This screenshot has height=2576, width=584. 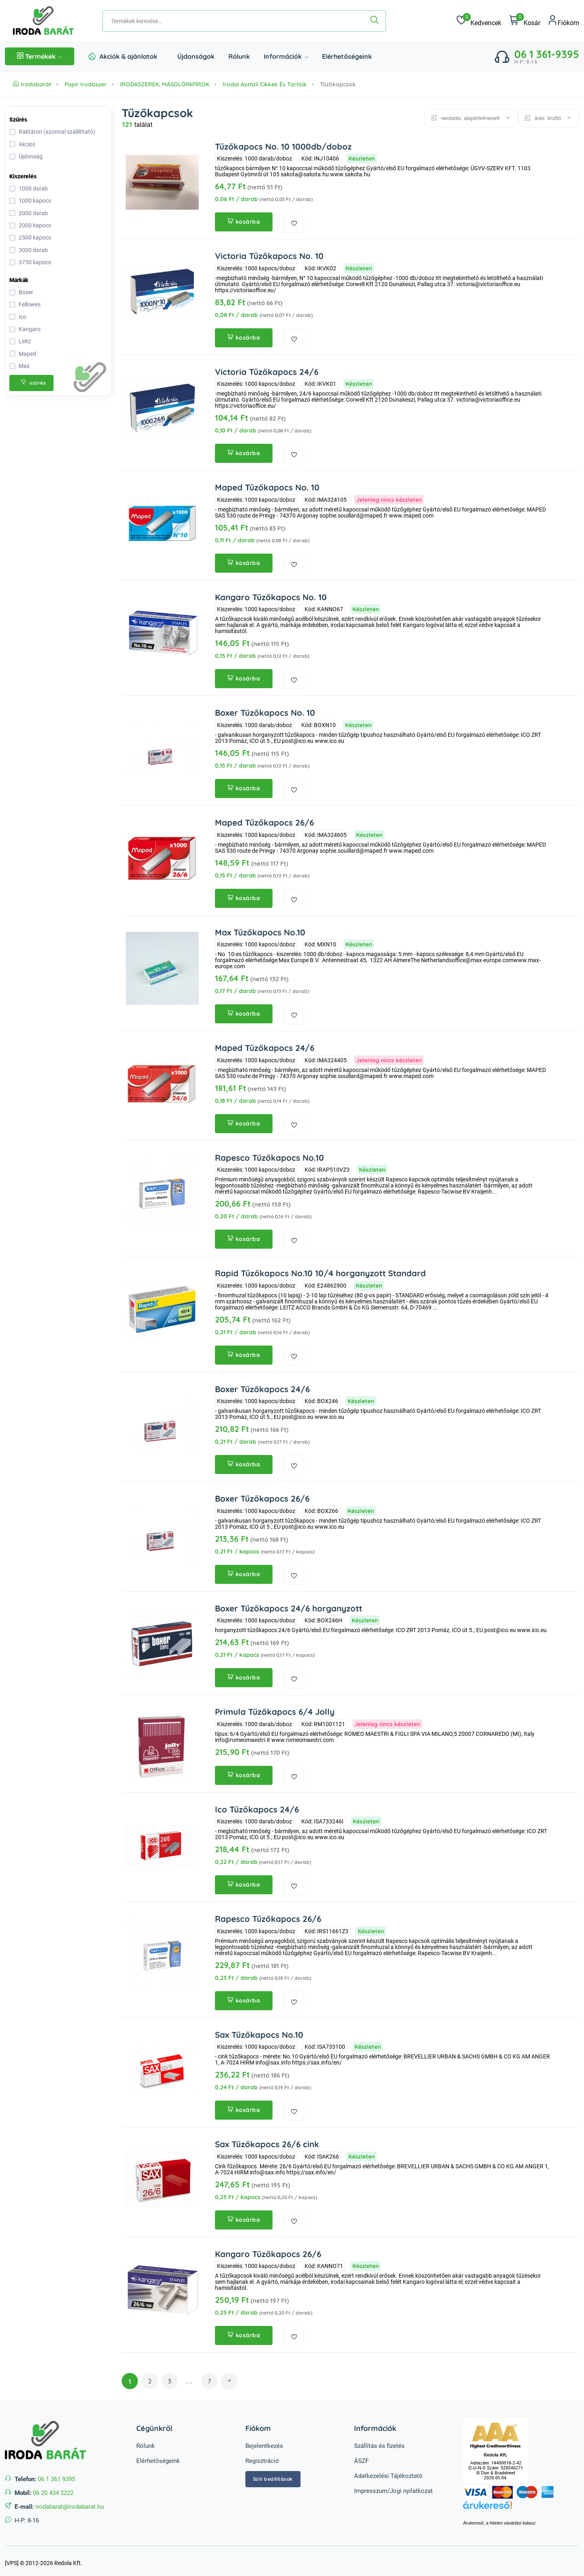 What do you see at coordinates (189, 2377) in the screenshot?
I see `...` at bounding box center [189, 2377].